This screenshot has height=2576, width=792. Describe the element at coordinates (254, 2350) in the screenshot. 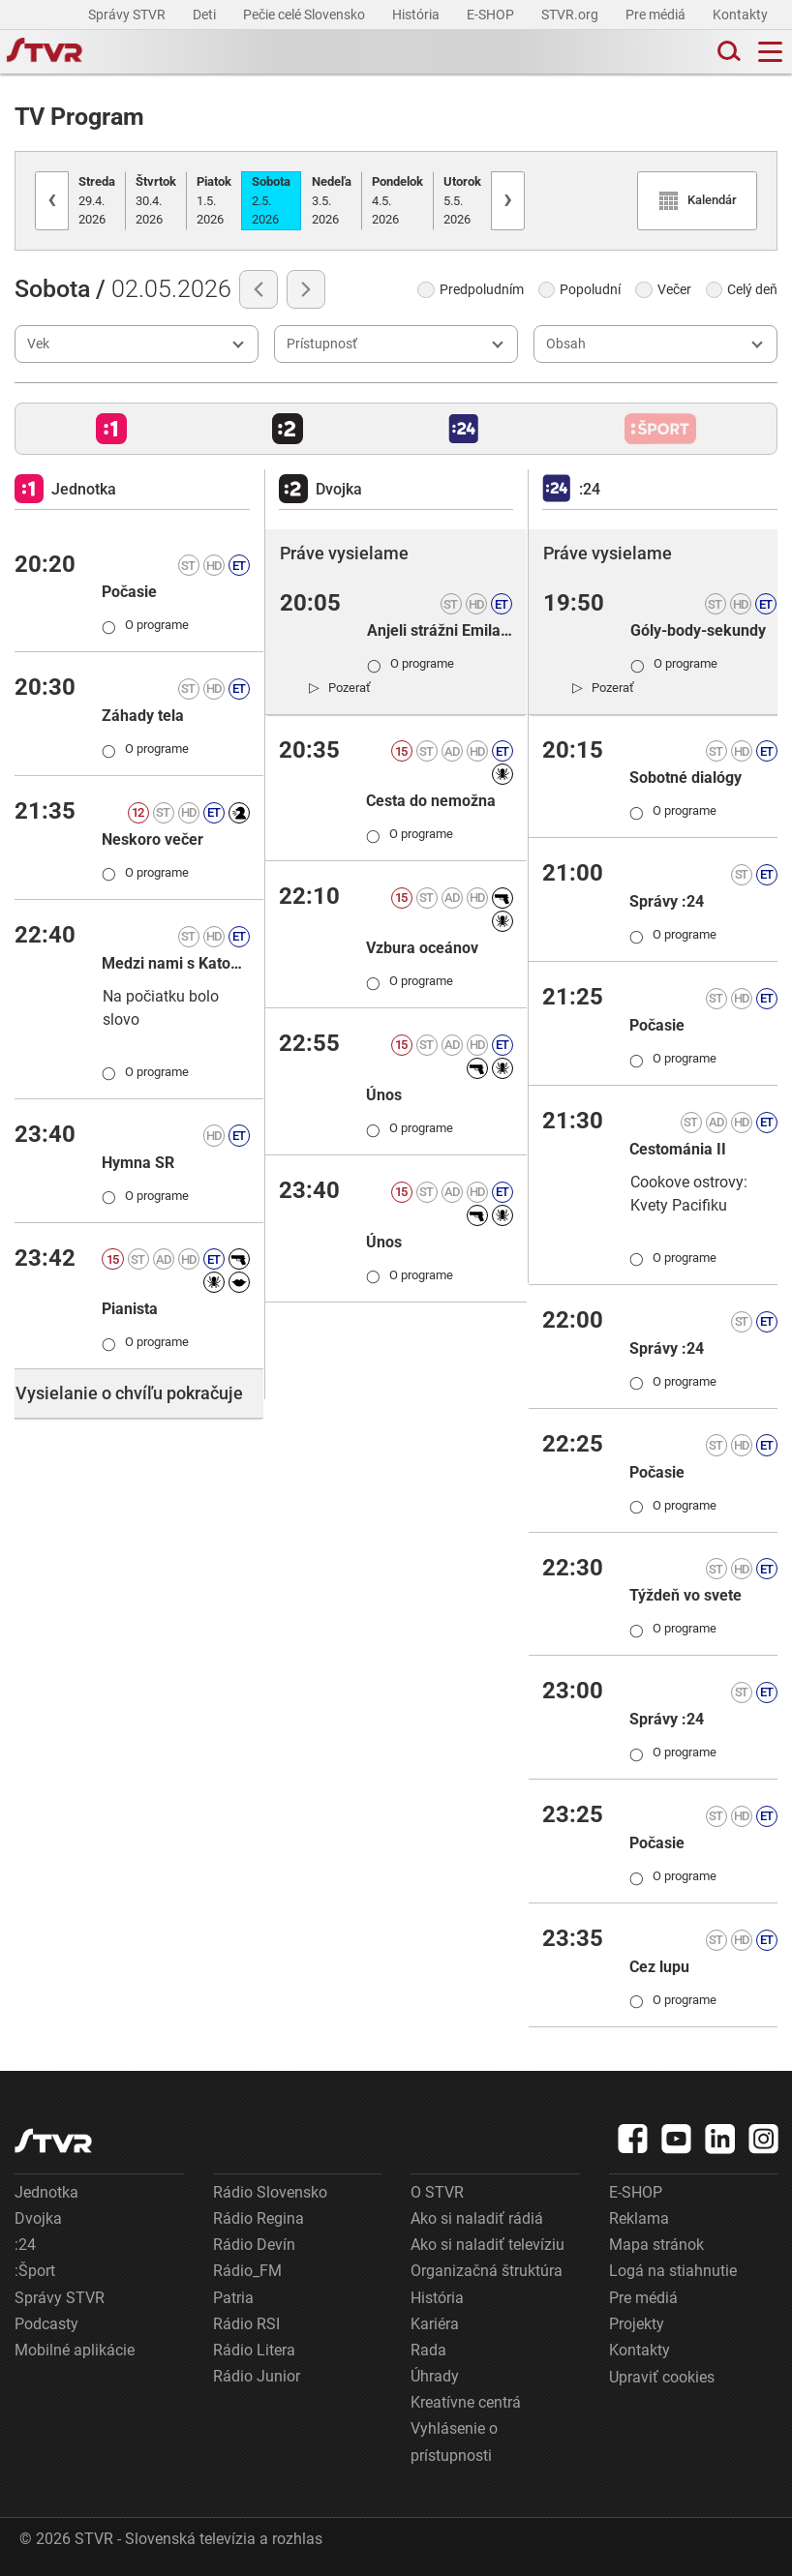

I see `Rádio Litera` at that location.